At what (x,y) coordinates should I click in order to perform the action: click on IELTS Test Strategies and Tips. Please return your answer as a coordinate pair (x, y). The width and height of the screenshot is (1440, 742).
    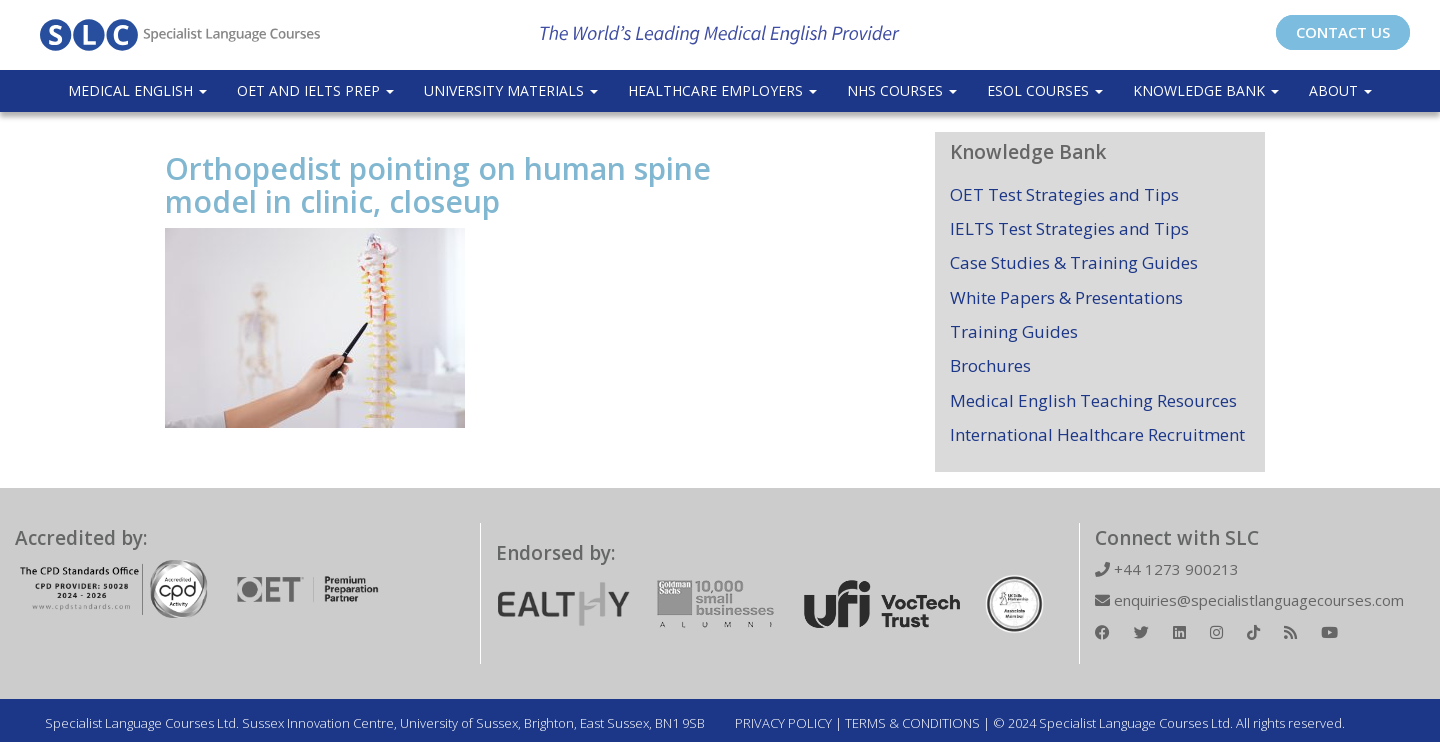
    Looking at the image, I should click on (1069, 228).